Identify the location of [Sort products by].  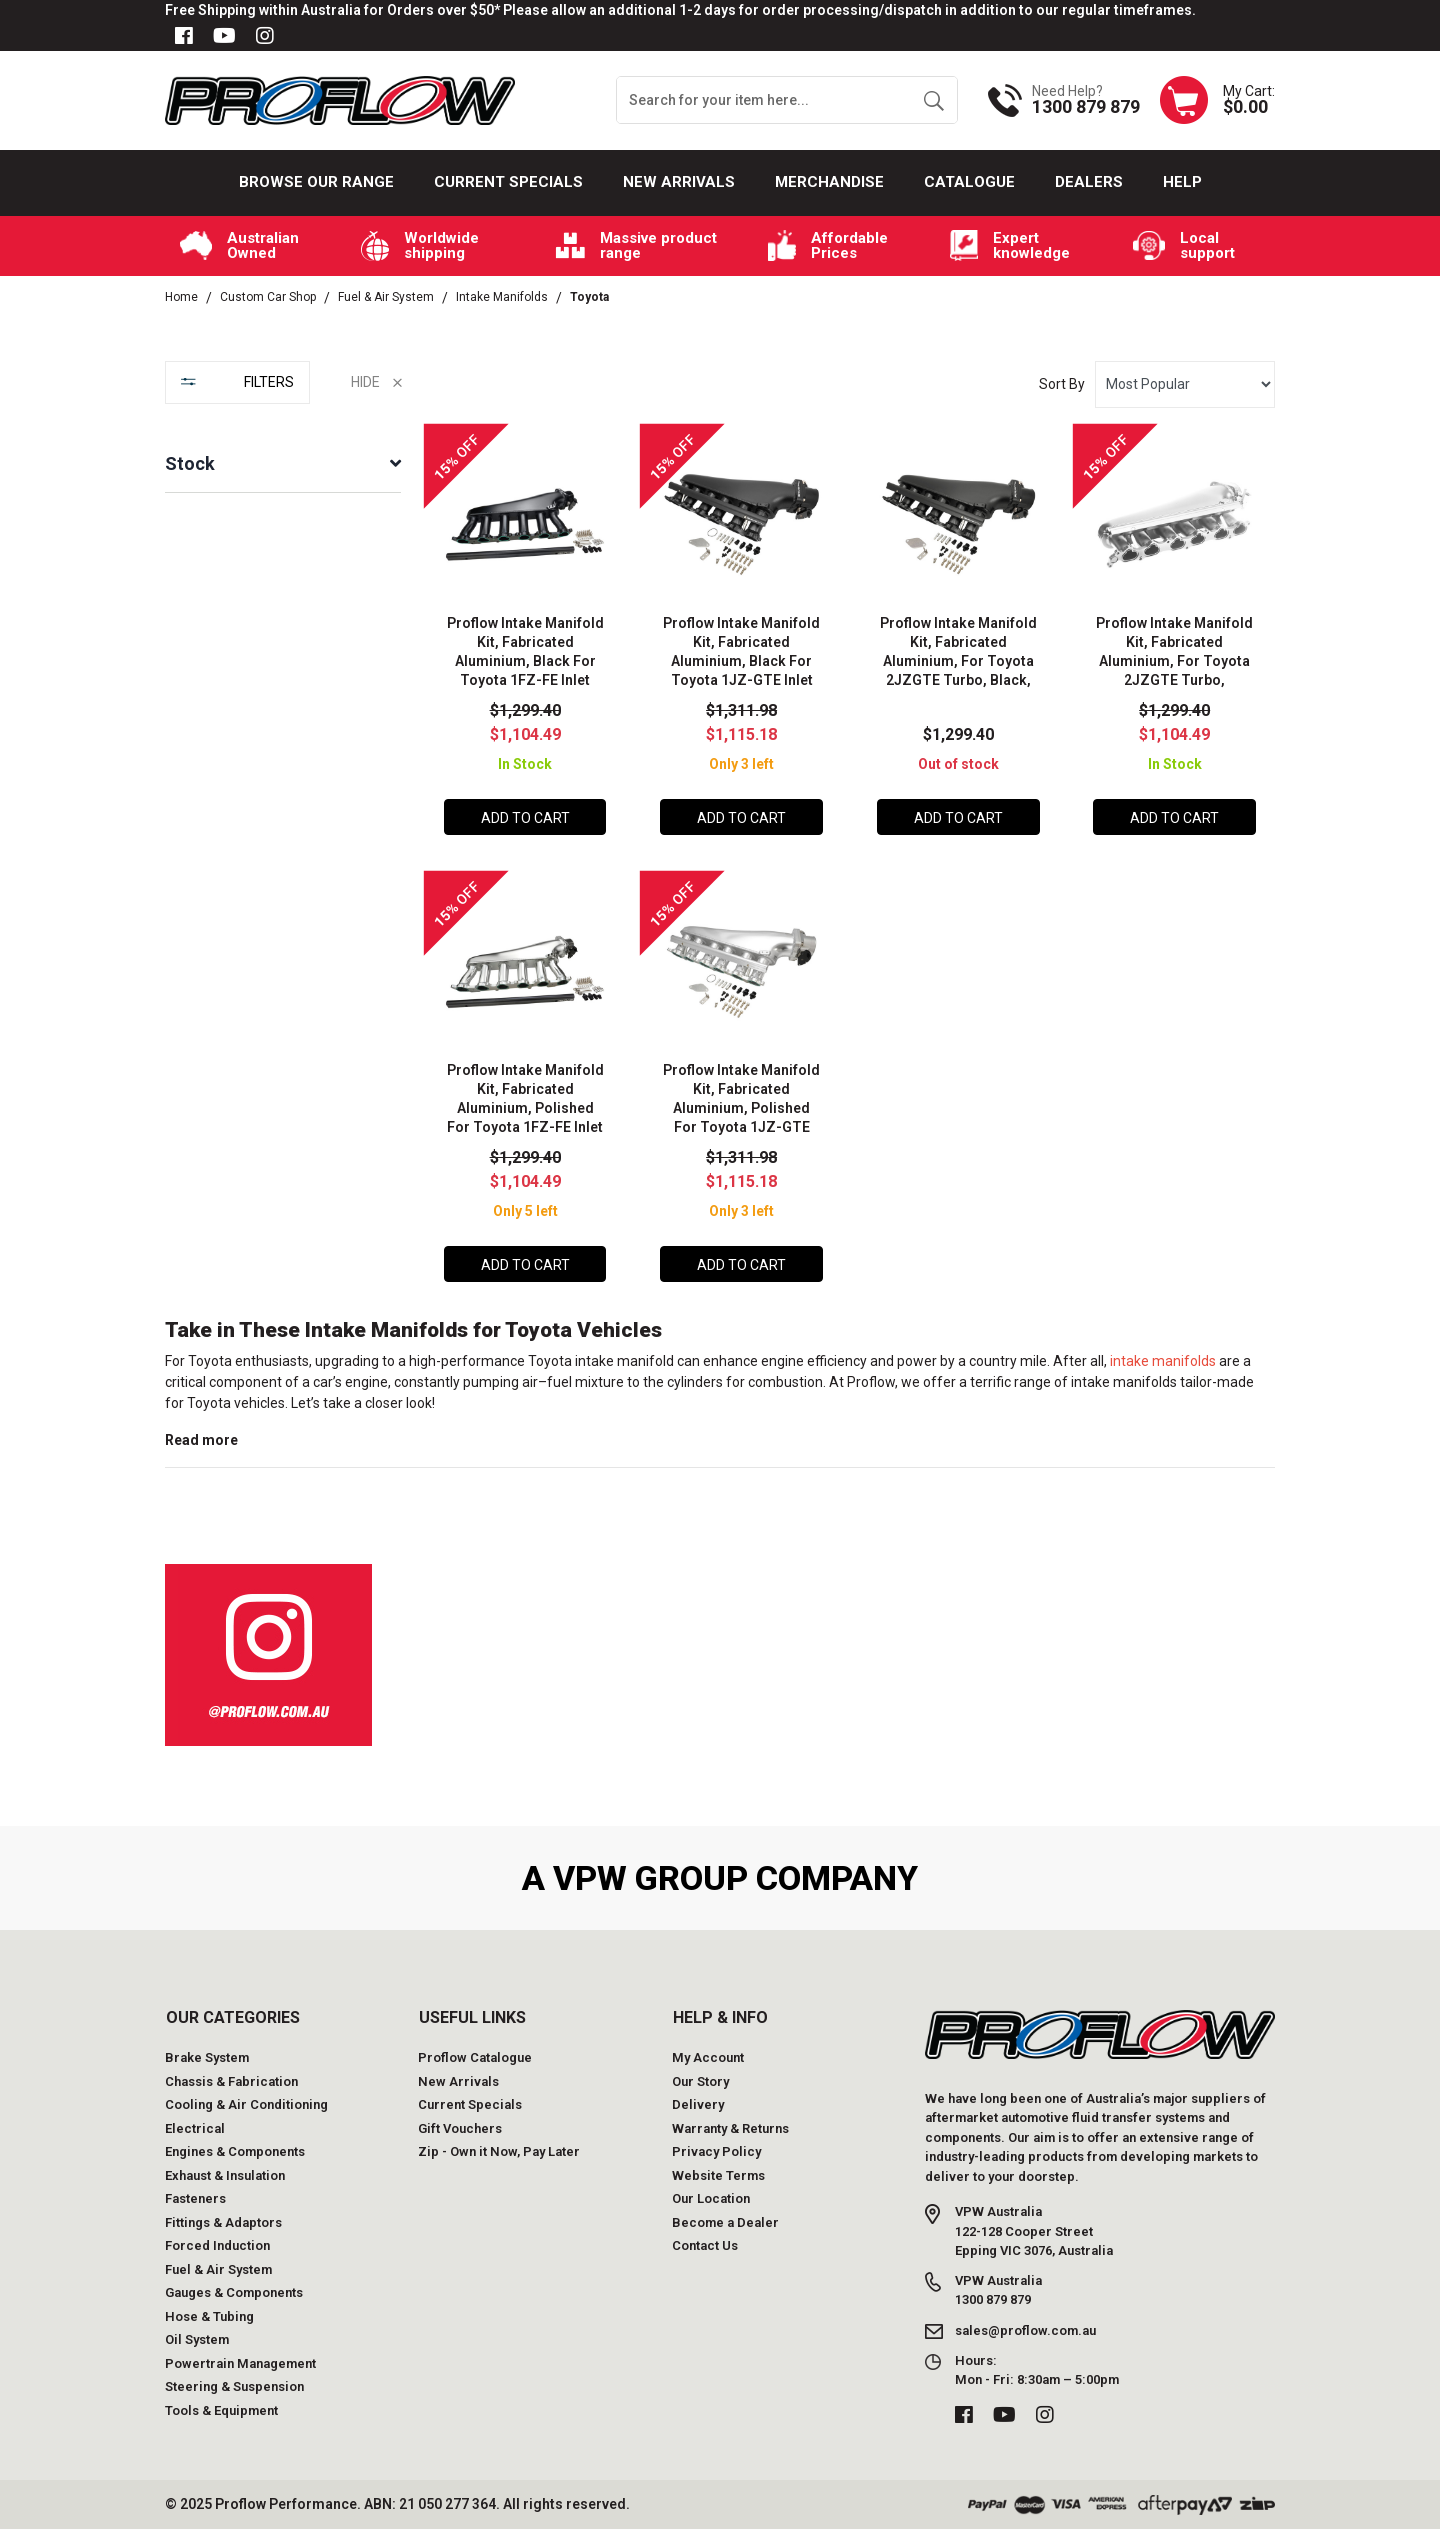
(1185, 384).